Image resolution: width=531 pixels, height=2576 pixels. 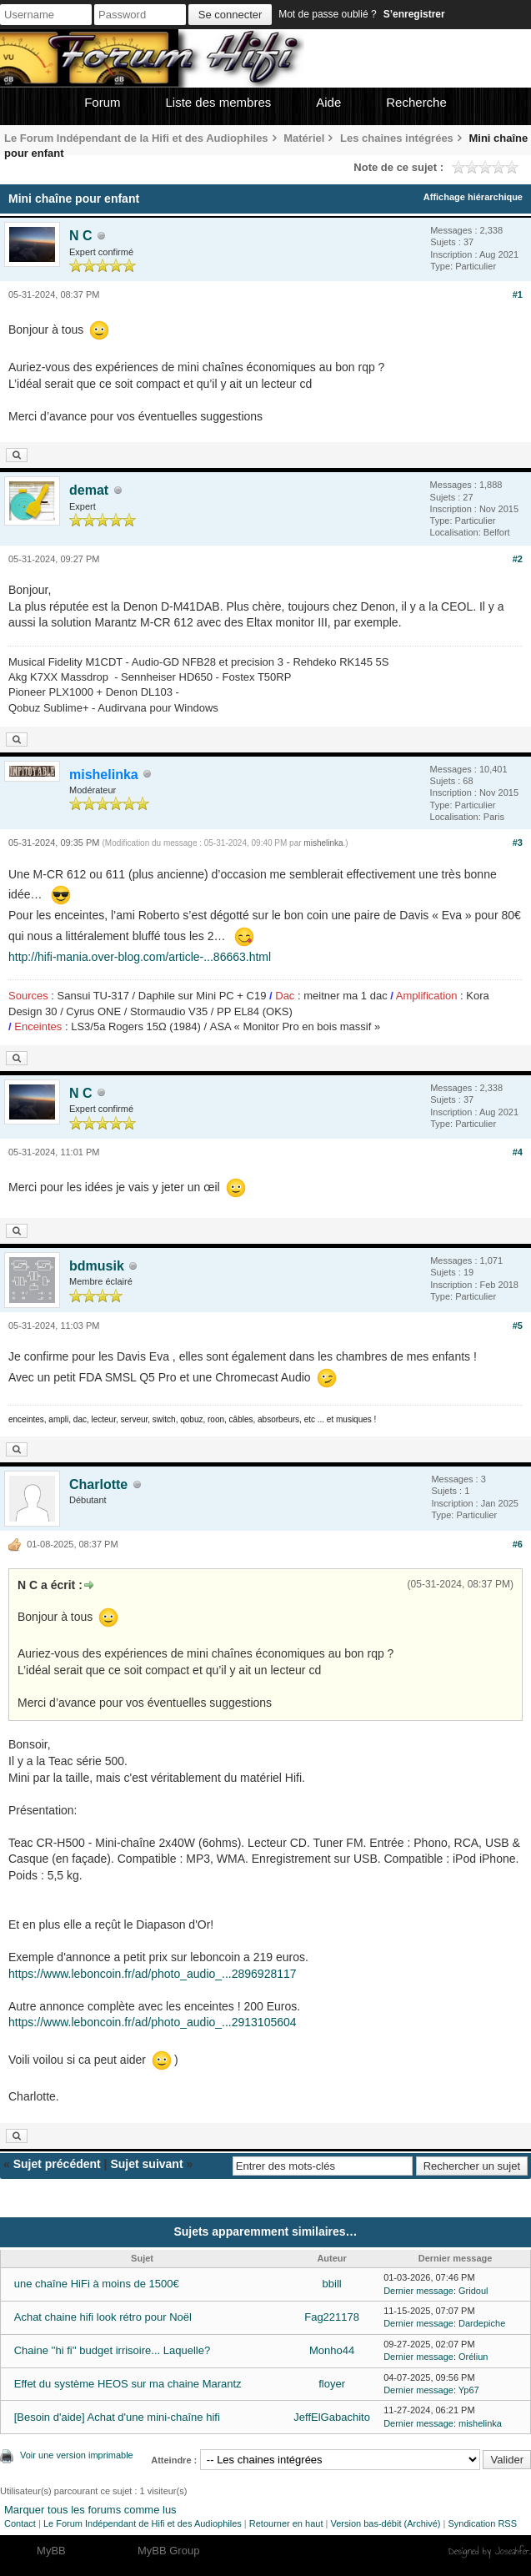 I want to click on Charlotte, so click(x=98, y=1484).